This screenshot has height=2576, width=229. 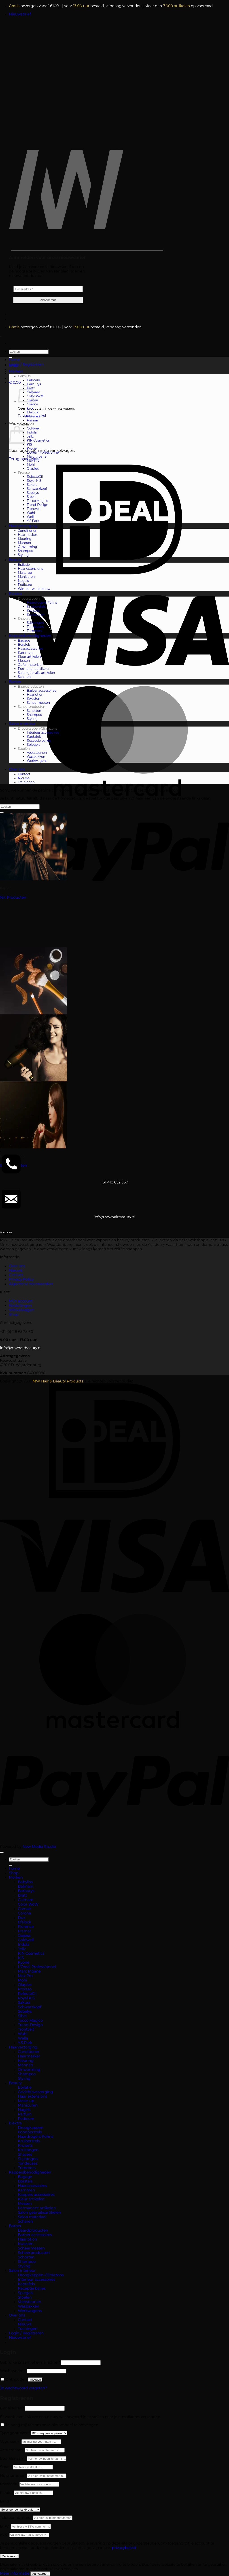 I want to click on Balmain, so click(x=33, y=380).